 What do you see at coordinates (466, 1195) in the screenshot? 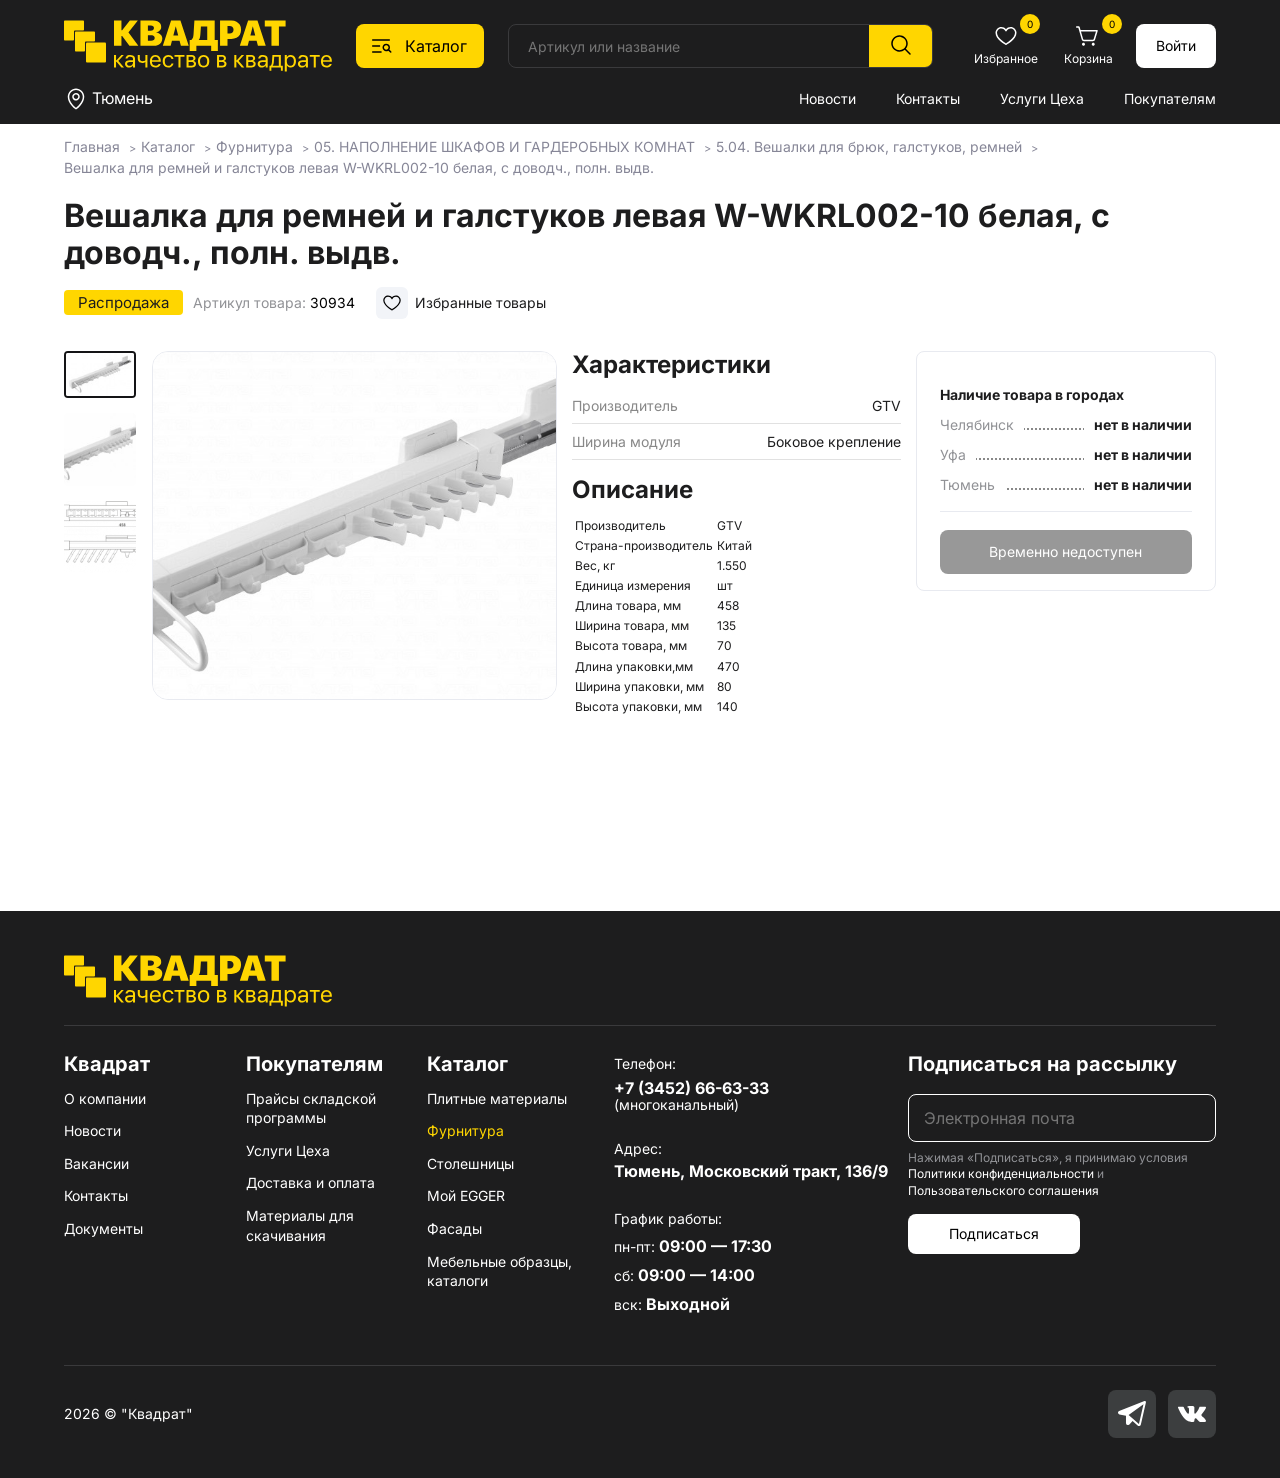
I see `Мой EGGER` at bounding box center [466, 1195].